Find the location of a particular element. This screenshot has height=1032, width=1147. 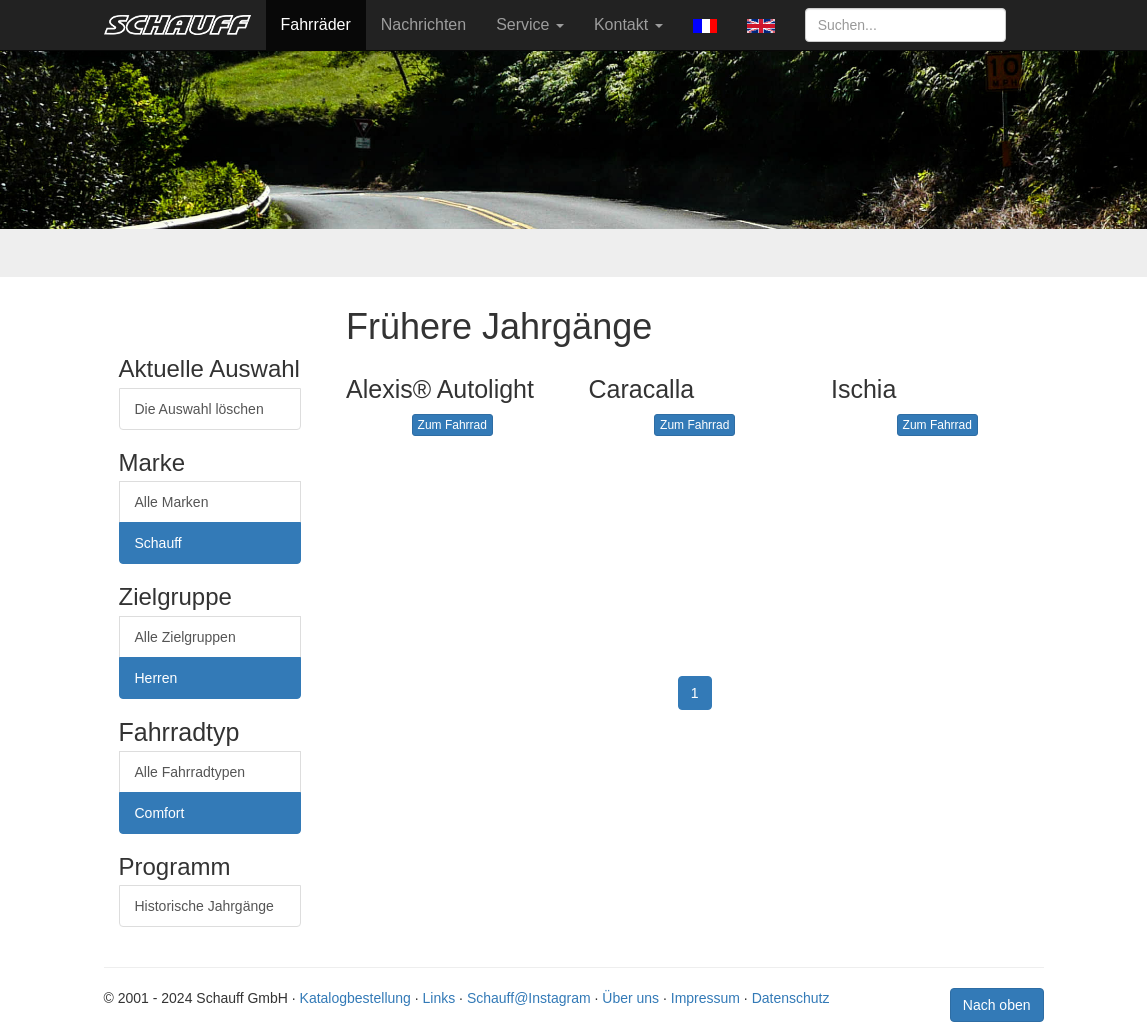

Fahrräder is located at coordinates (316, 24).